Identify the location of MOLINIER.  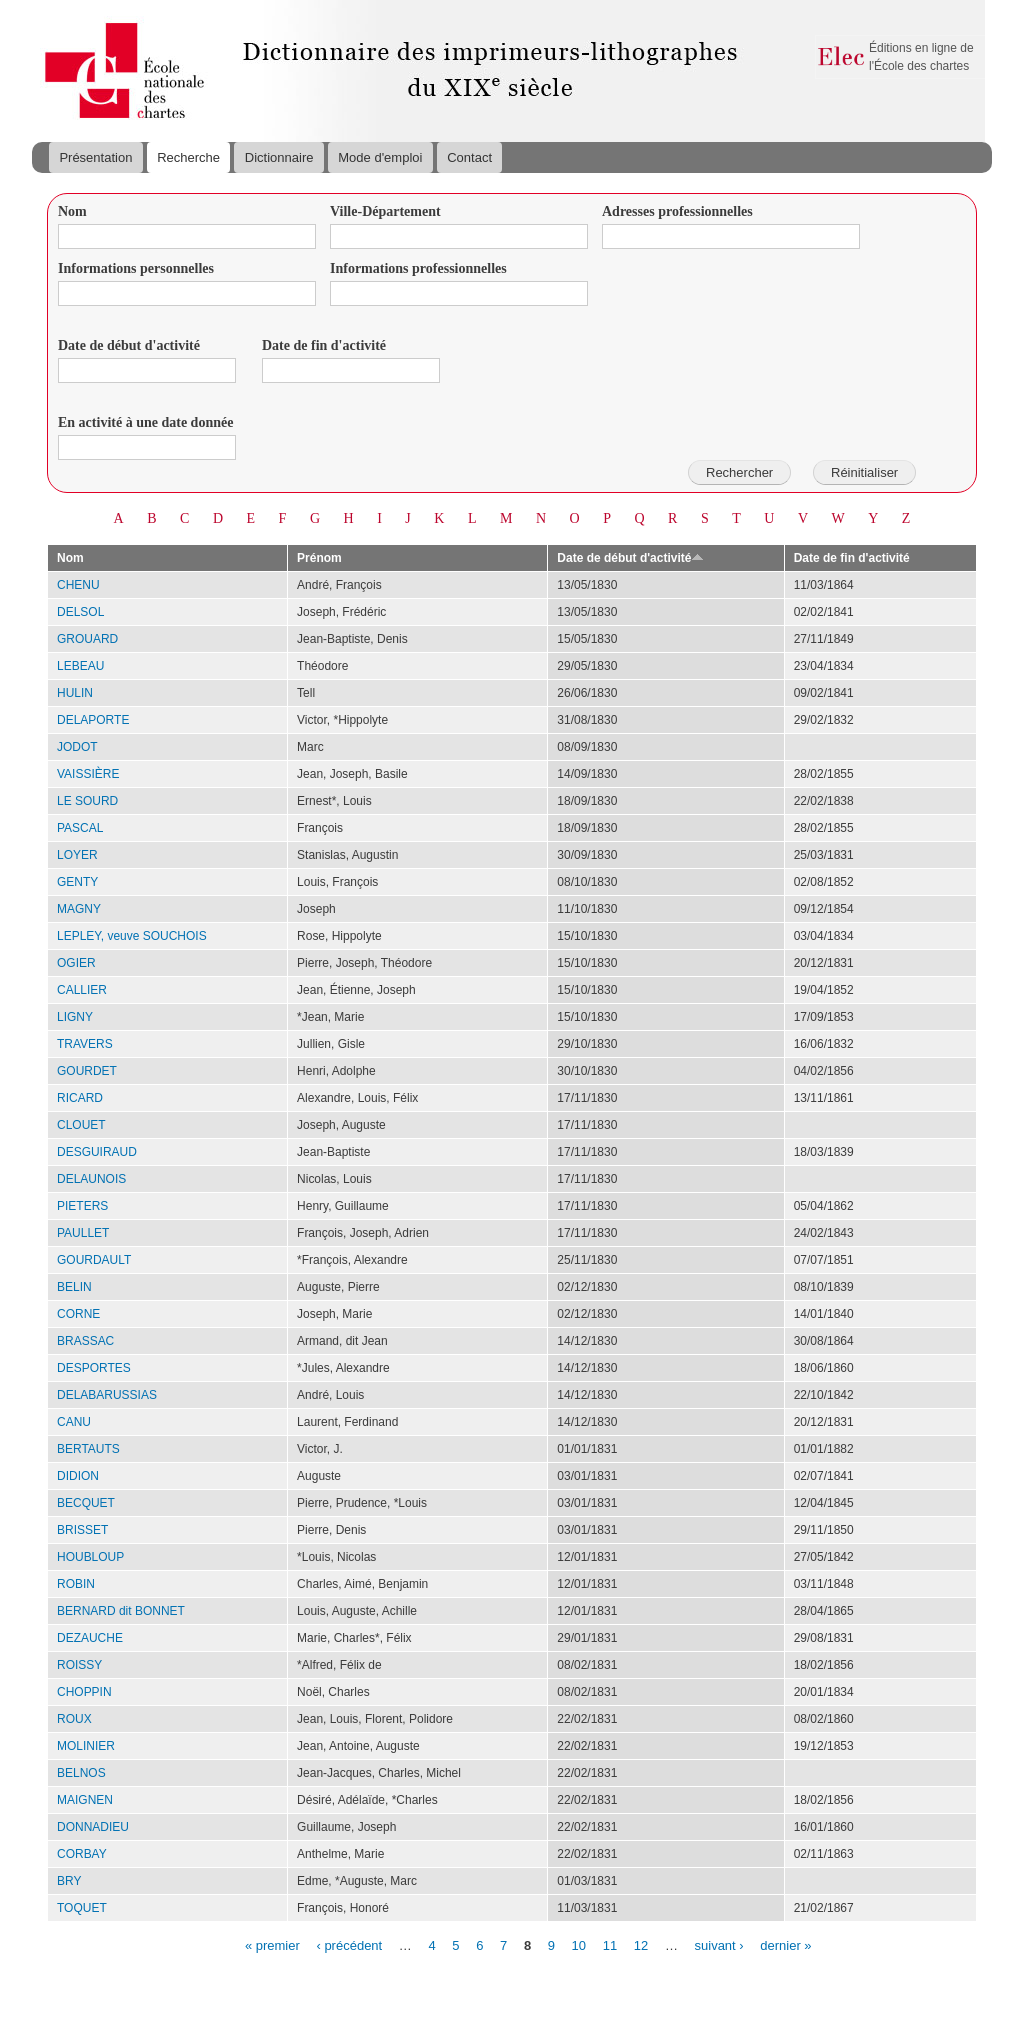
(86, 1746).